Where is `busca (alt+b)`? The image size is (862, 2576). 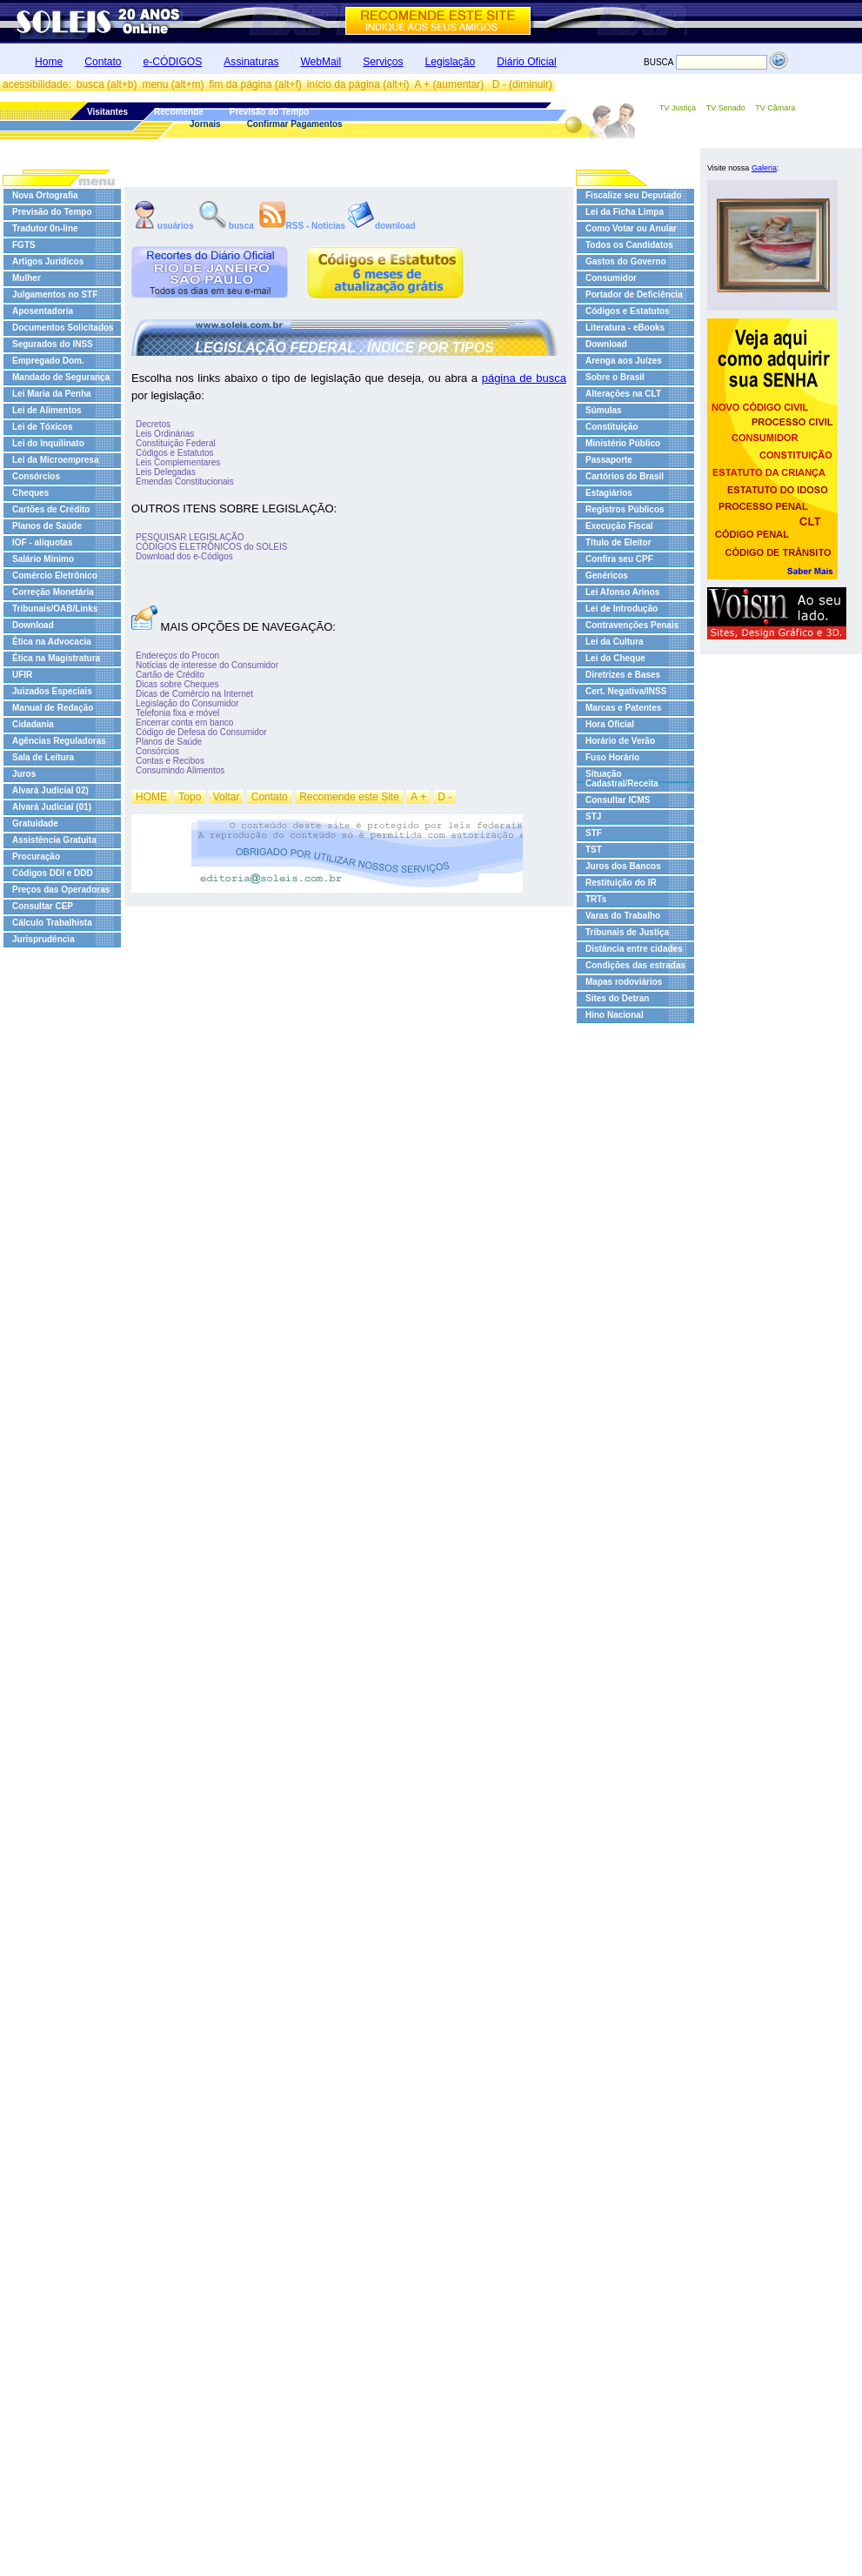
busca (alt+b) is located at coordinates (107, 84).